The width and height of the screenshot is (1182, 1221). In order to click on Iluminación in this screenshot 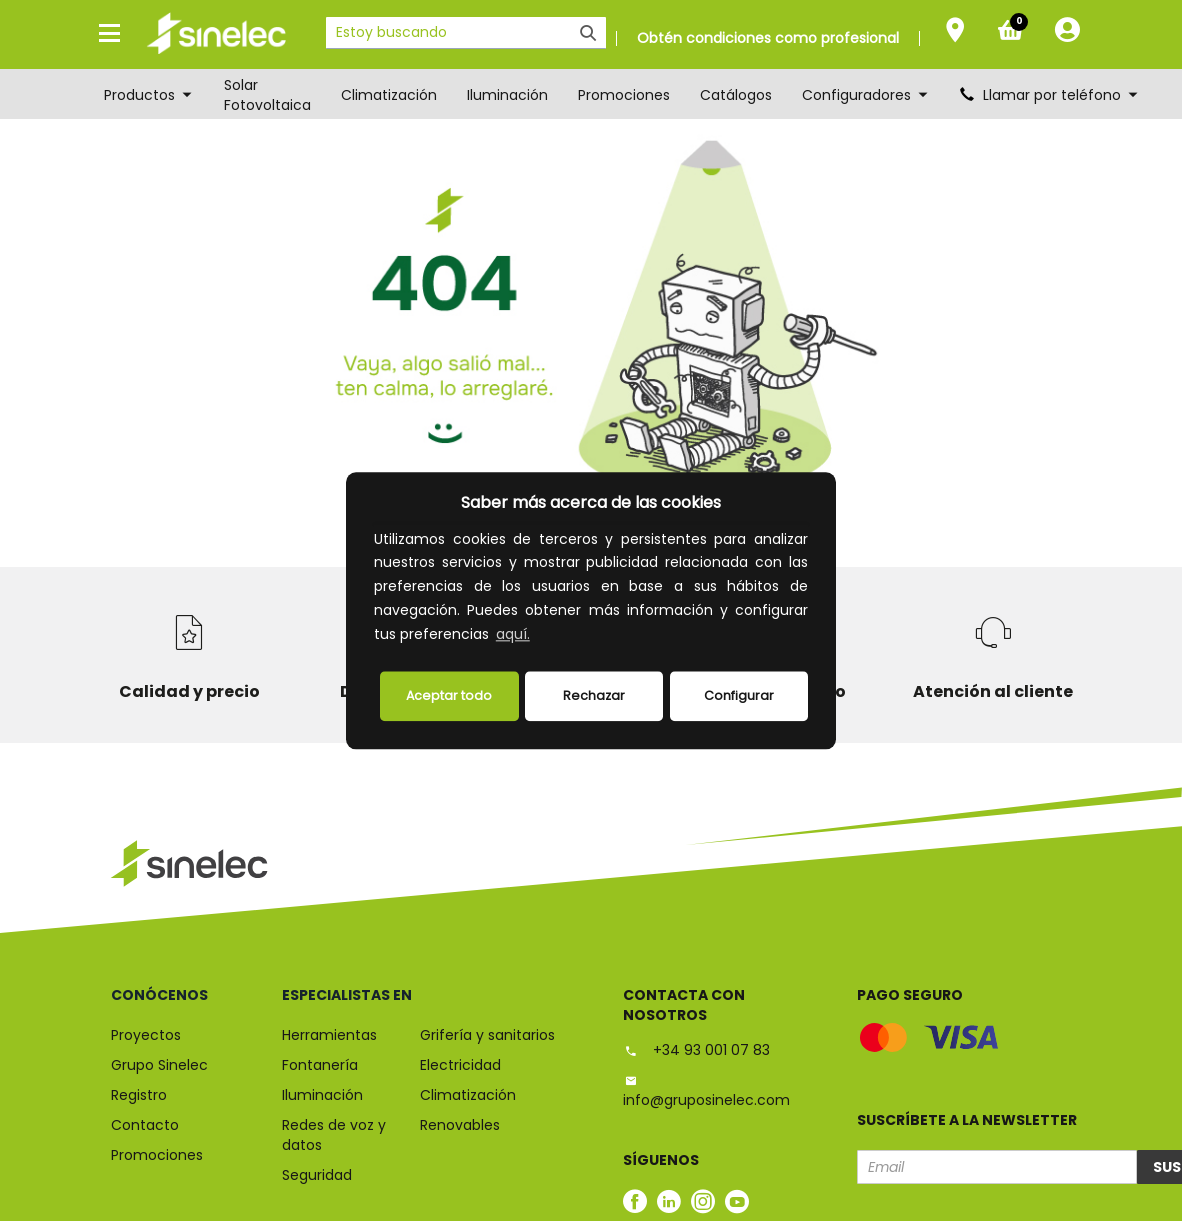, I will do `click(507, 95)`.